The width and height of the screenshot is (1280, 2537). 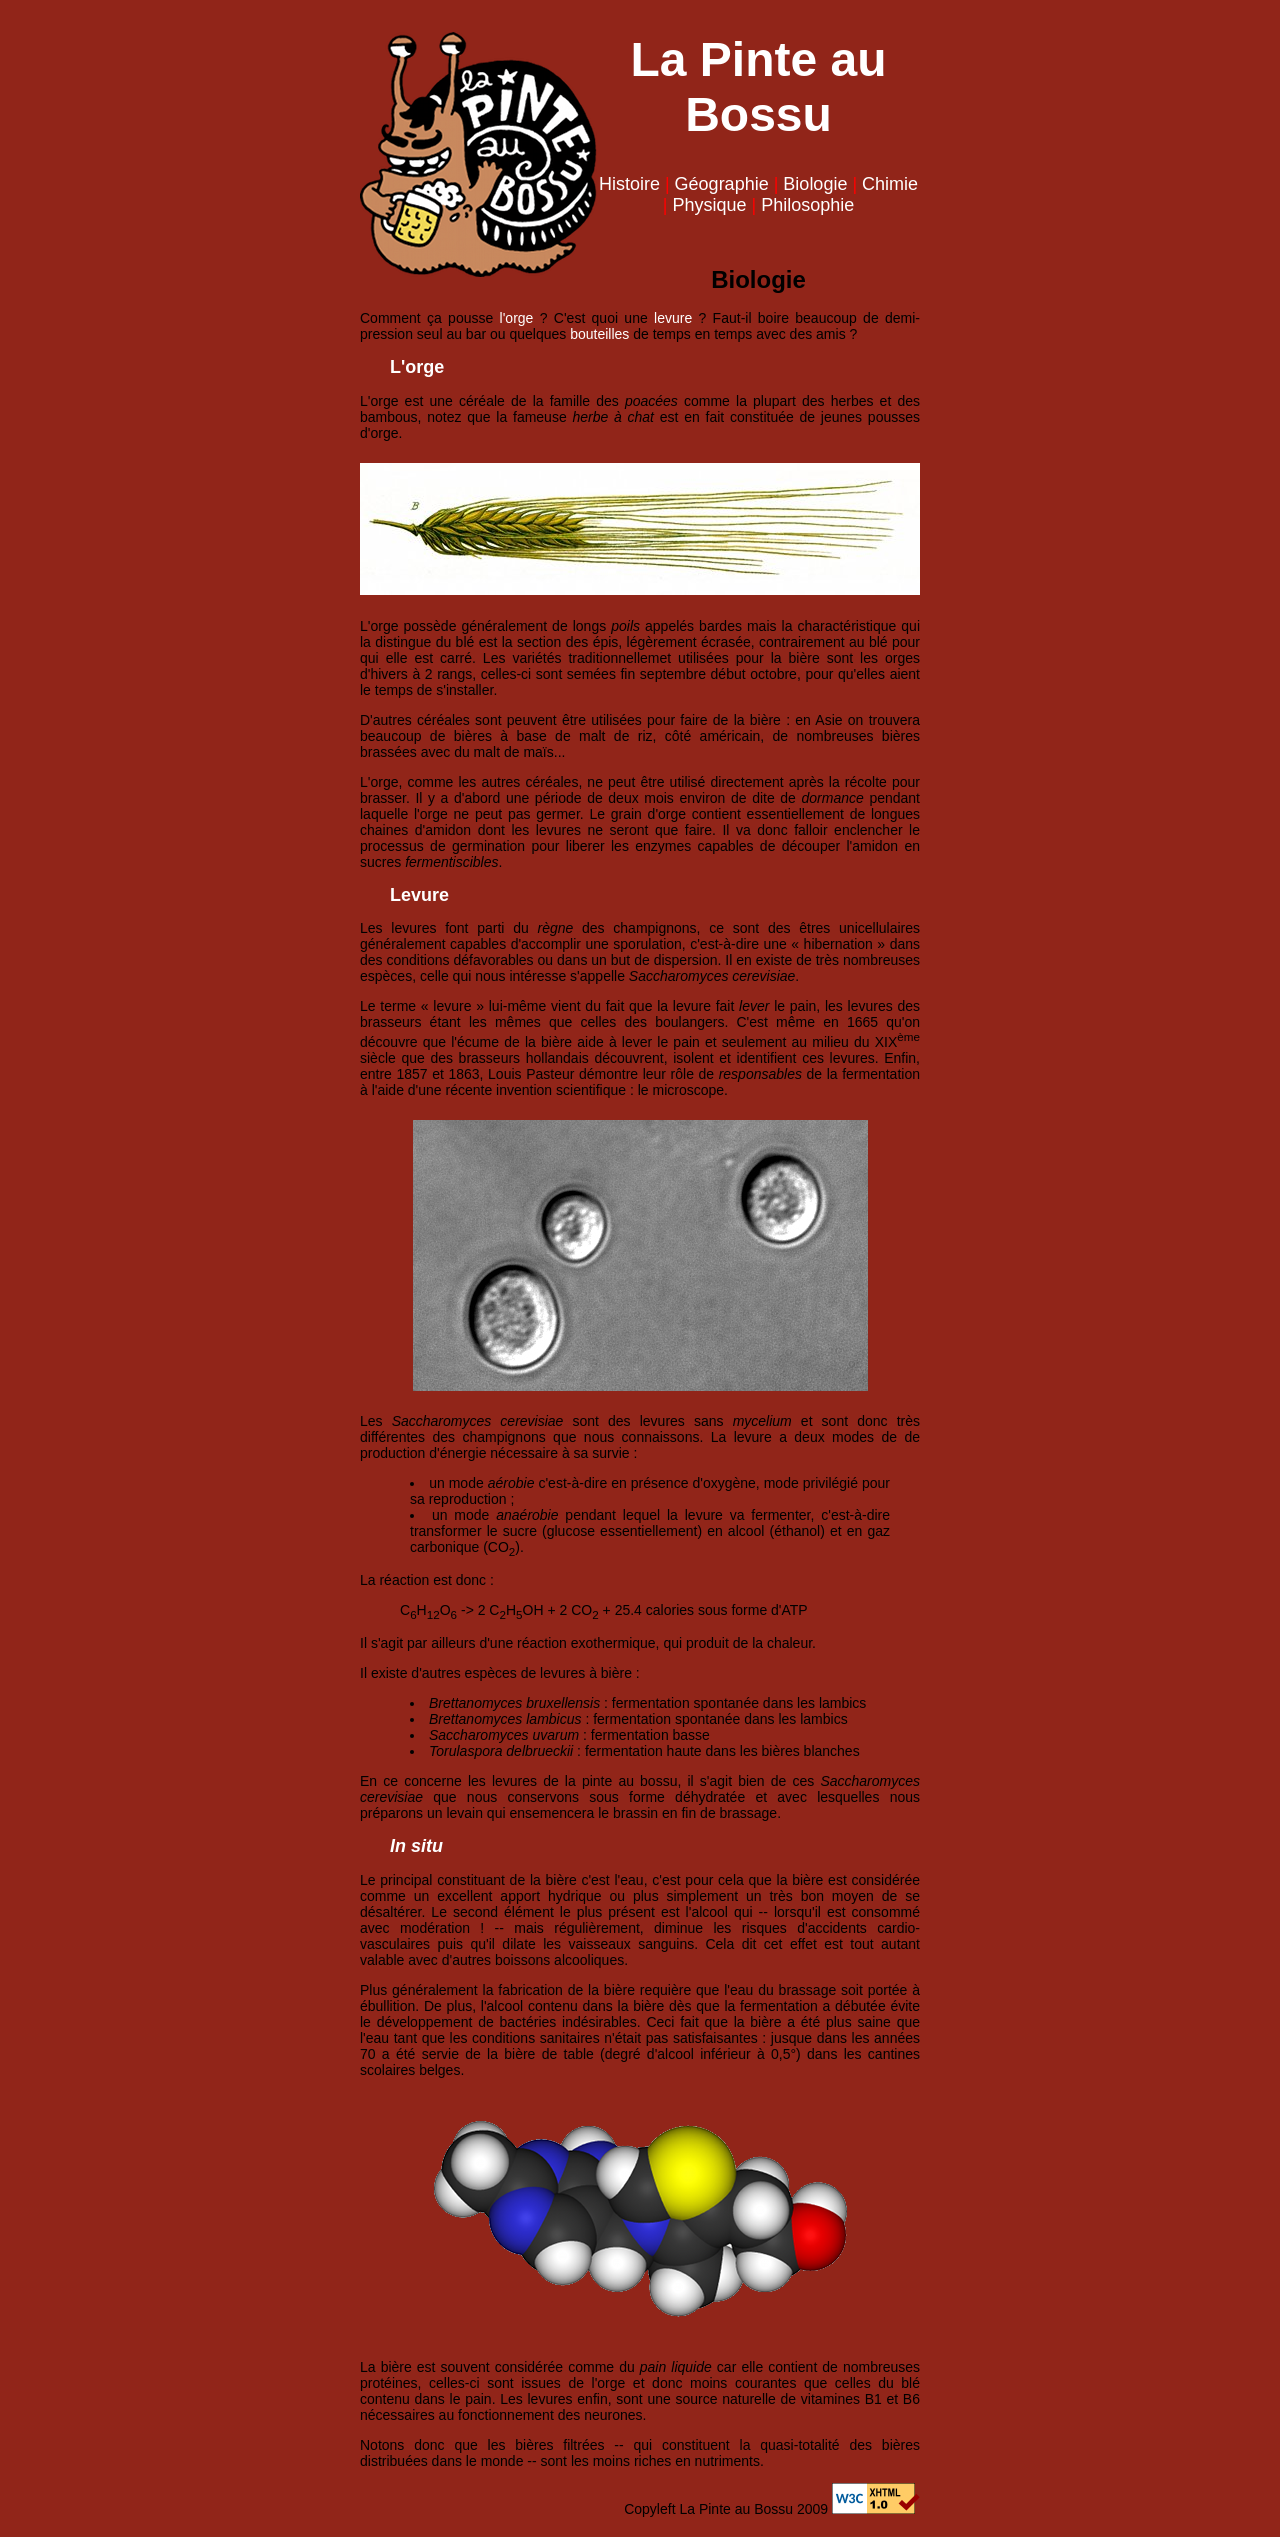 What do you see at coordinates (599, 334) in the screenshot?
I see `bouteilles` at bounding box center [599, 334].